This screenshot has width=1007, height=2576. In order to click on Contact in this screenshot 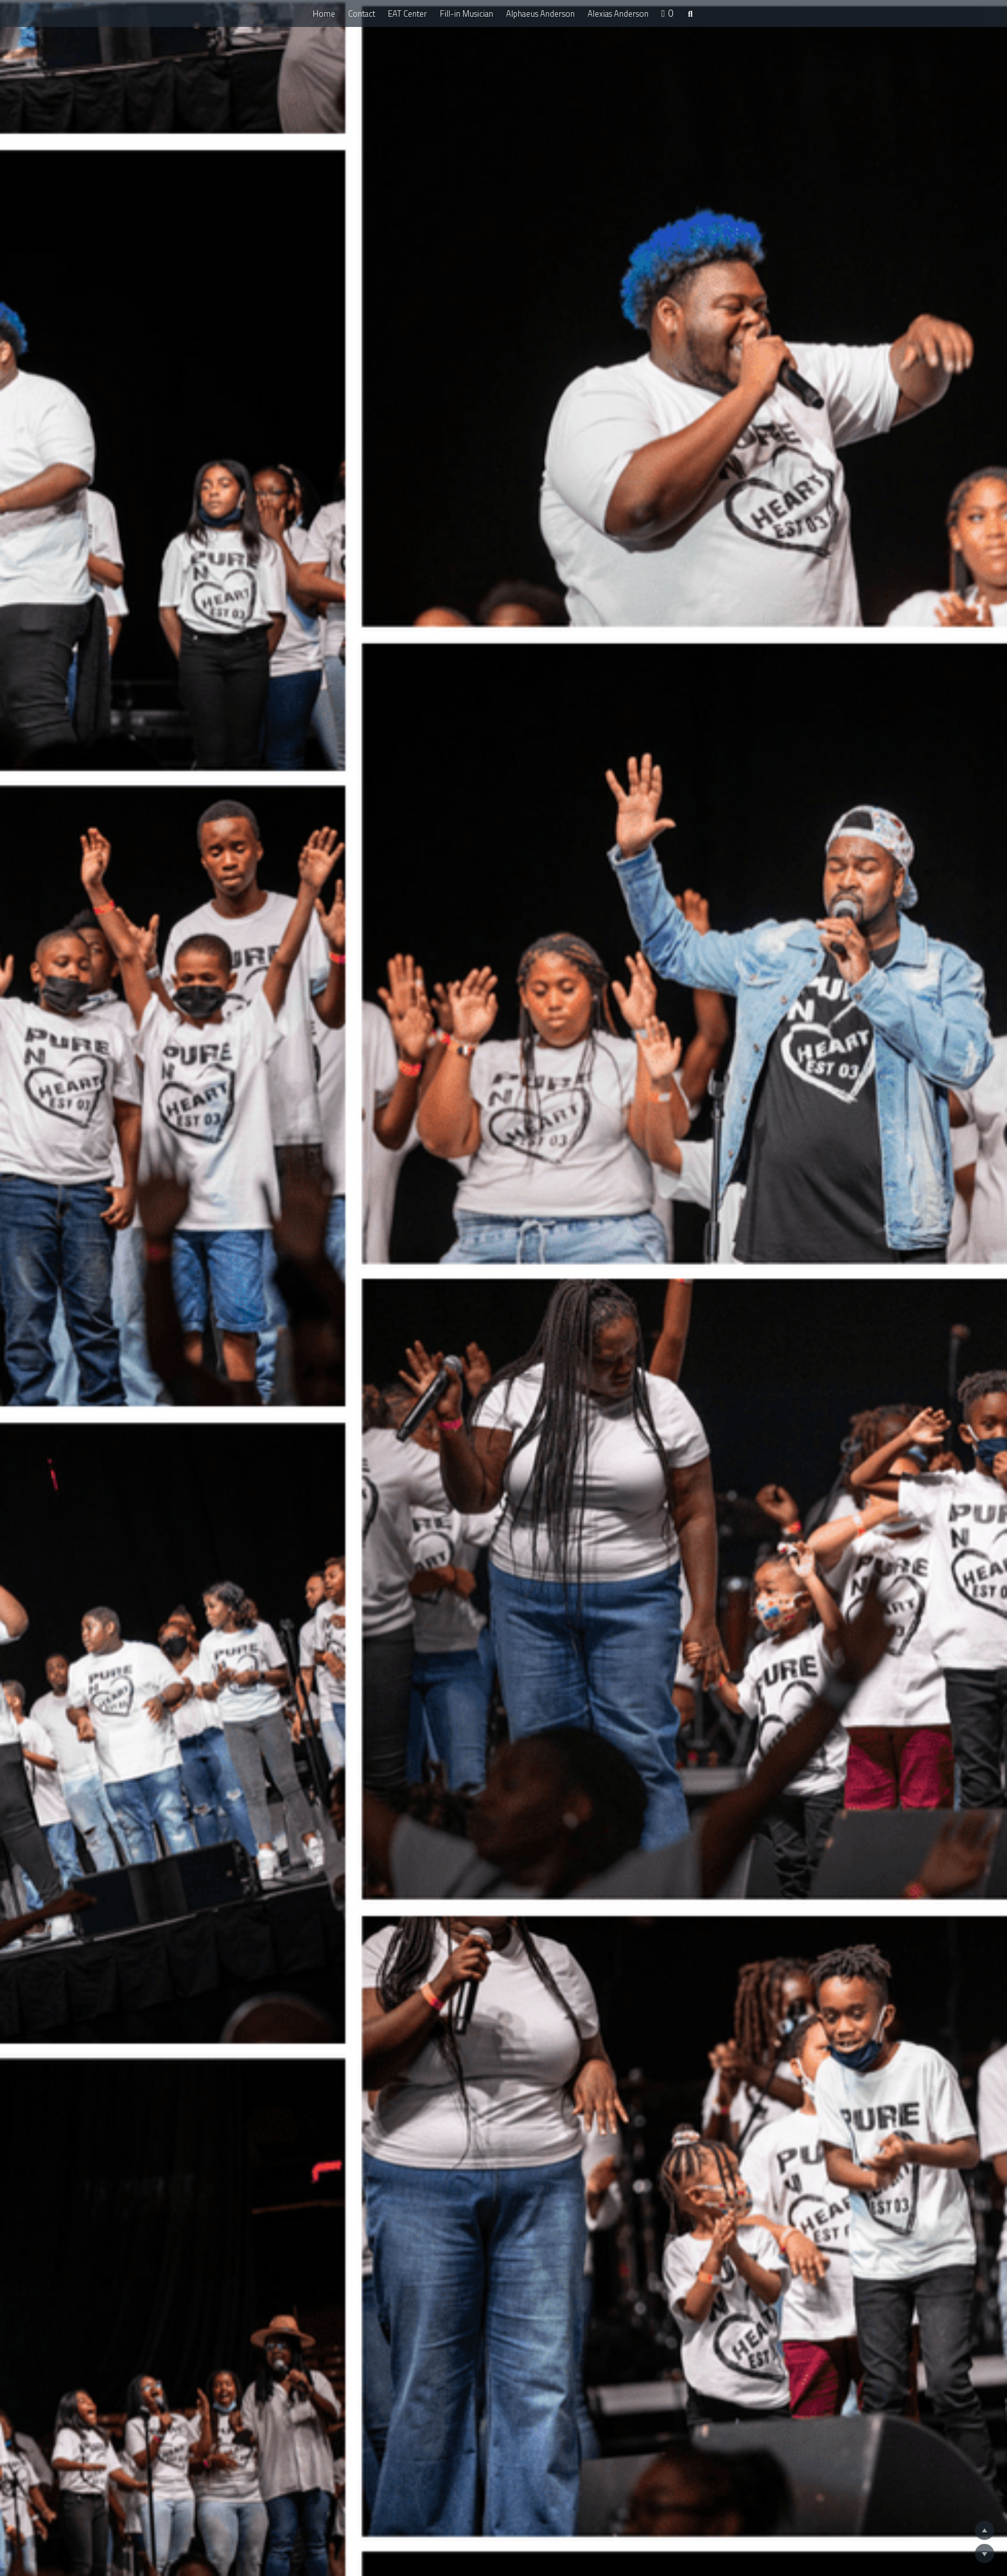, I will do `click(361, 13)`.